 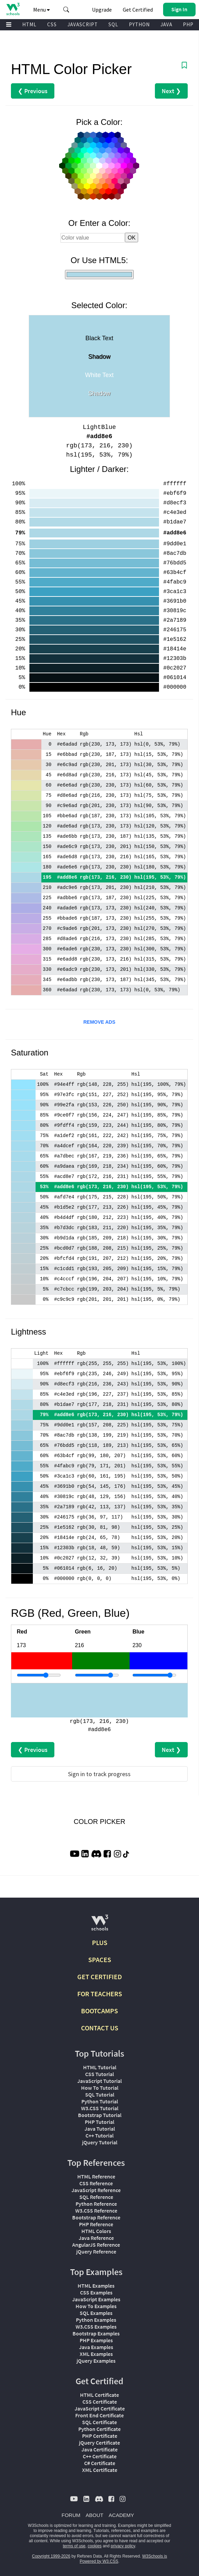 I want to click on REMOVE ADS, so click(x=99, y=1022).